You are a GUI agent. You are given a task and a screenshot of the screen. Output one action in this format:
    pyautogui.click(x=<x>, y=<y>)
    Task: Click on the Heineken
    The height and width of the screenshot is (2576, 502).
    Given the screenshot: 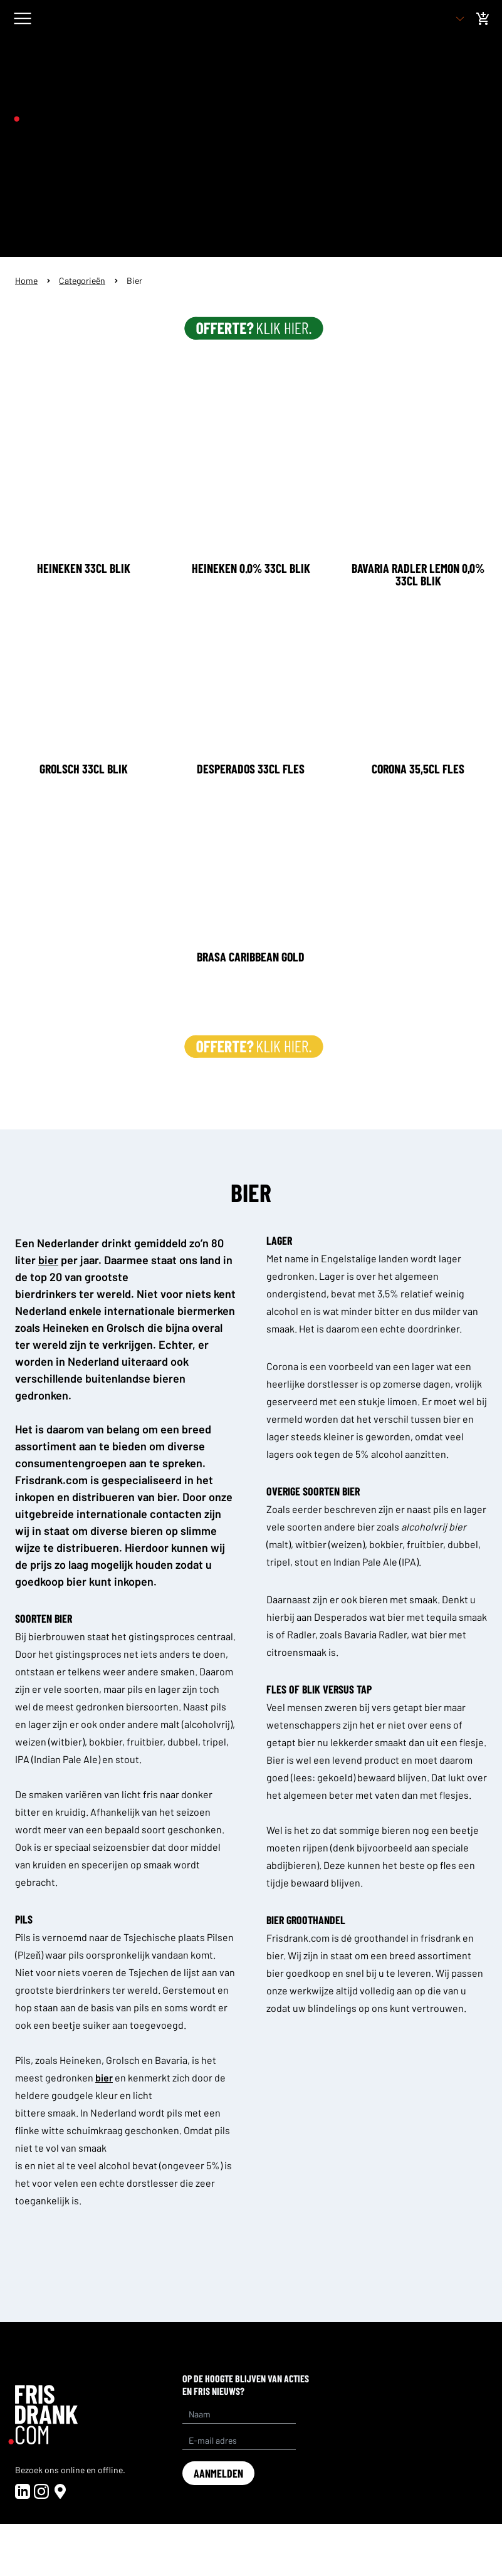 What is the action you would take?
    pyautogui.click(x=81, y=2060)
    